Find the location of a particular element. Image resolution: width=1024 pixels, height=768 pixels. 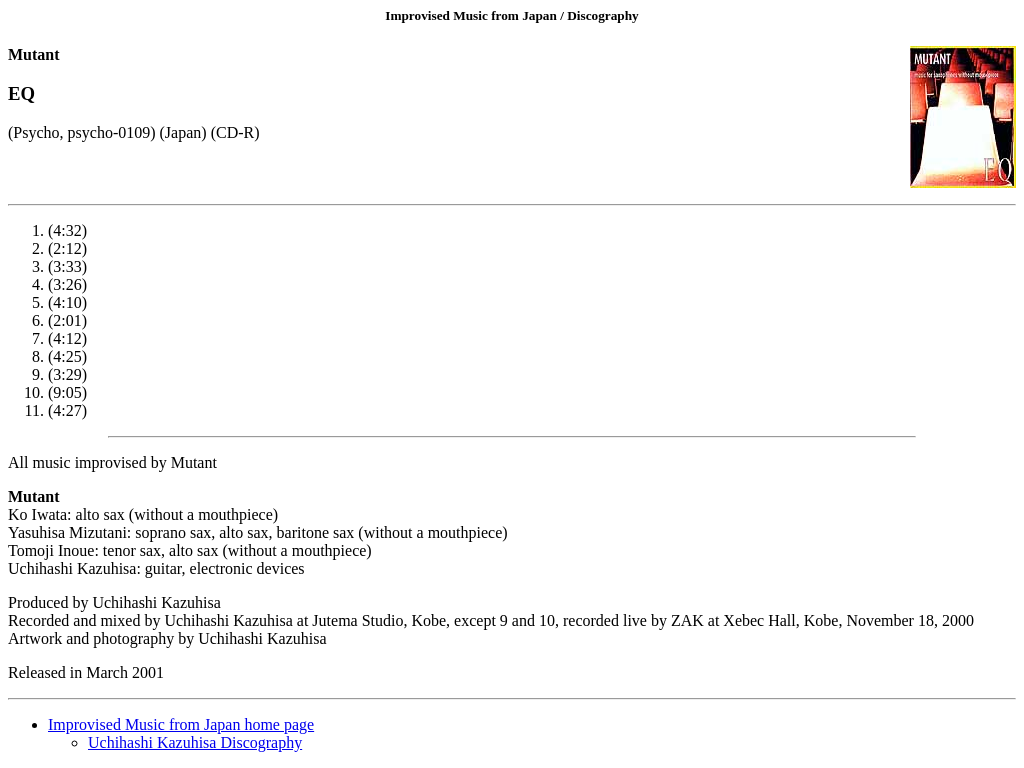

Improvised Music from Japan home page is located at coordinates (181, 724).